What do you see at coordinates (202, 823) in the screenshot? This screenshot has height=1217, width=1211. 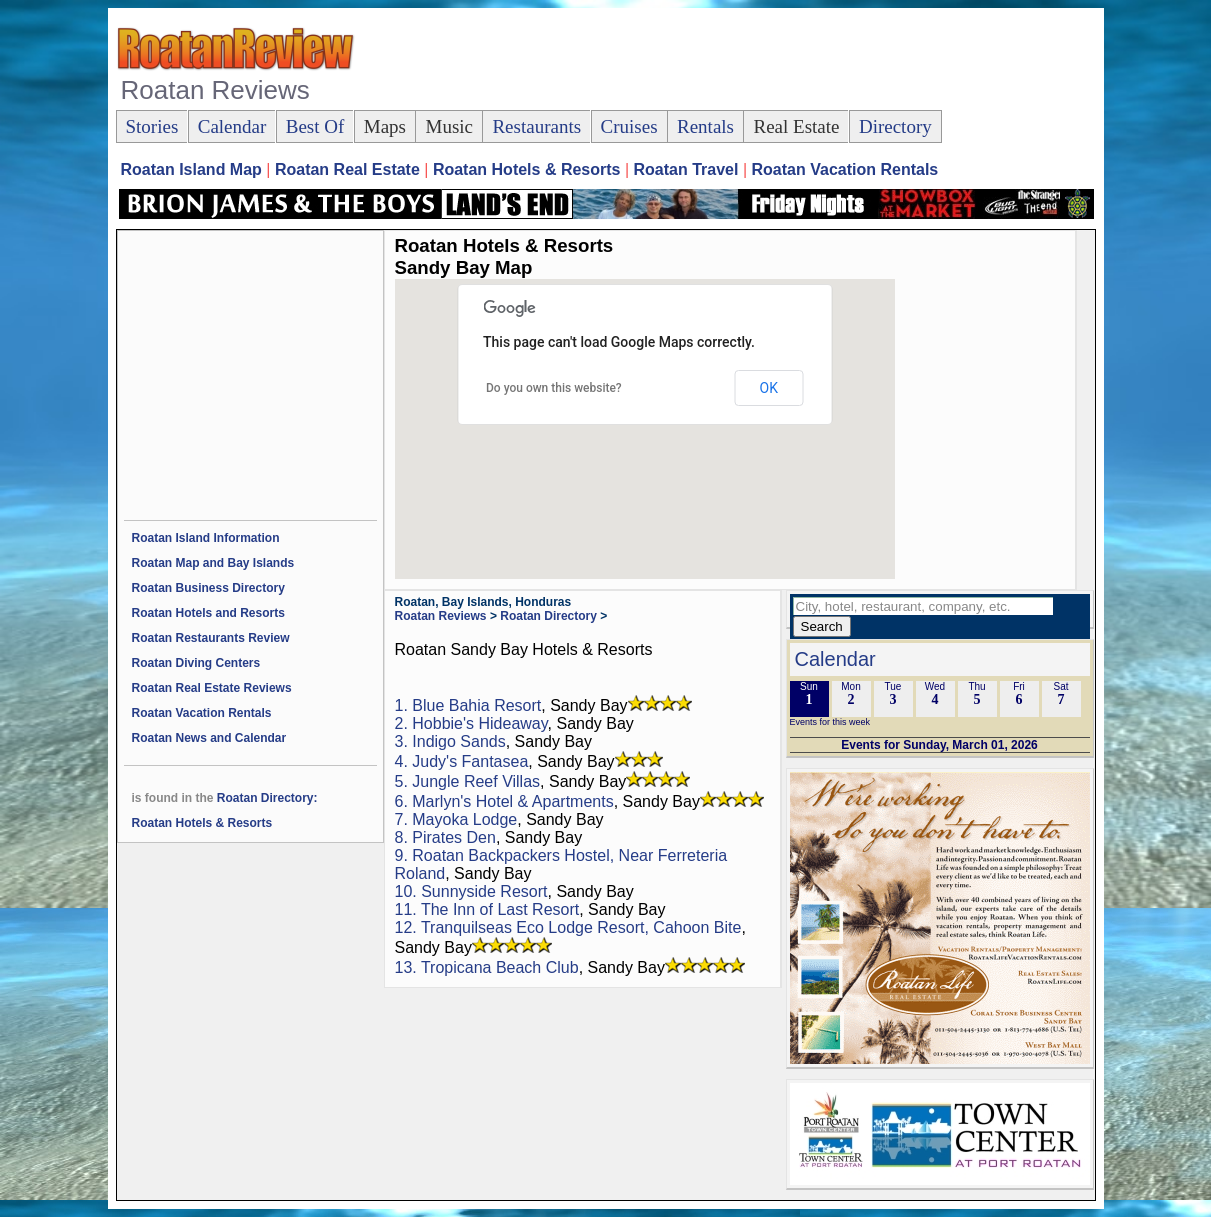 I see `Roatan Hotels & Resorts` at bounding box center [202, 823].